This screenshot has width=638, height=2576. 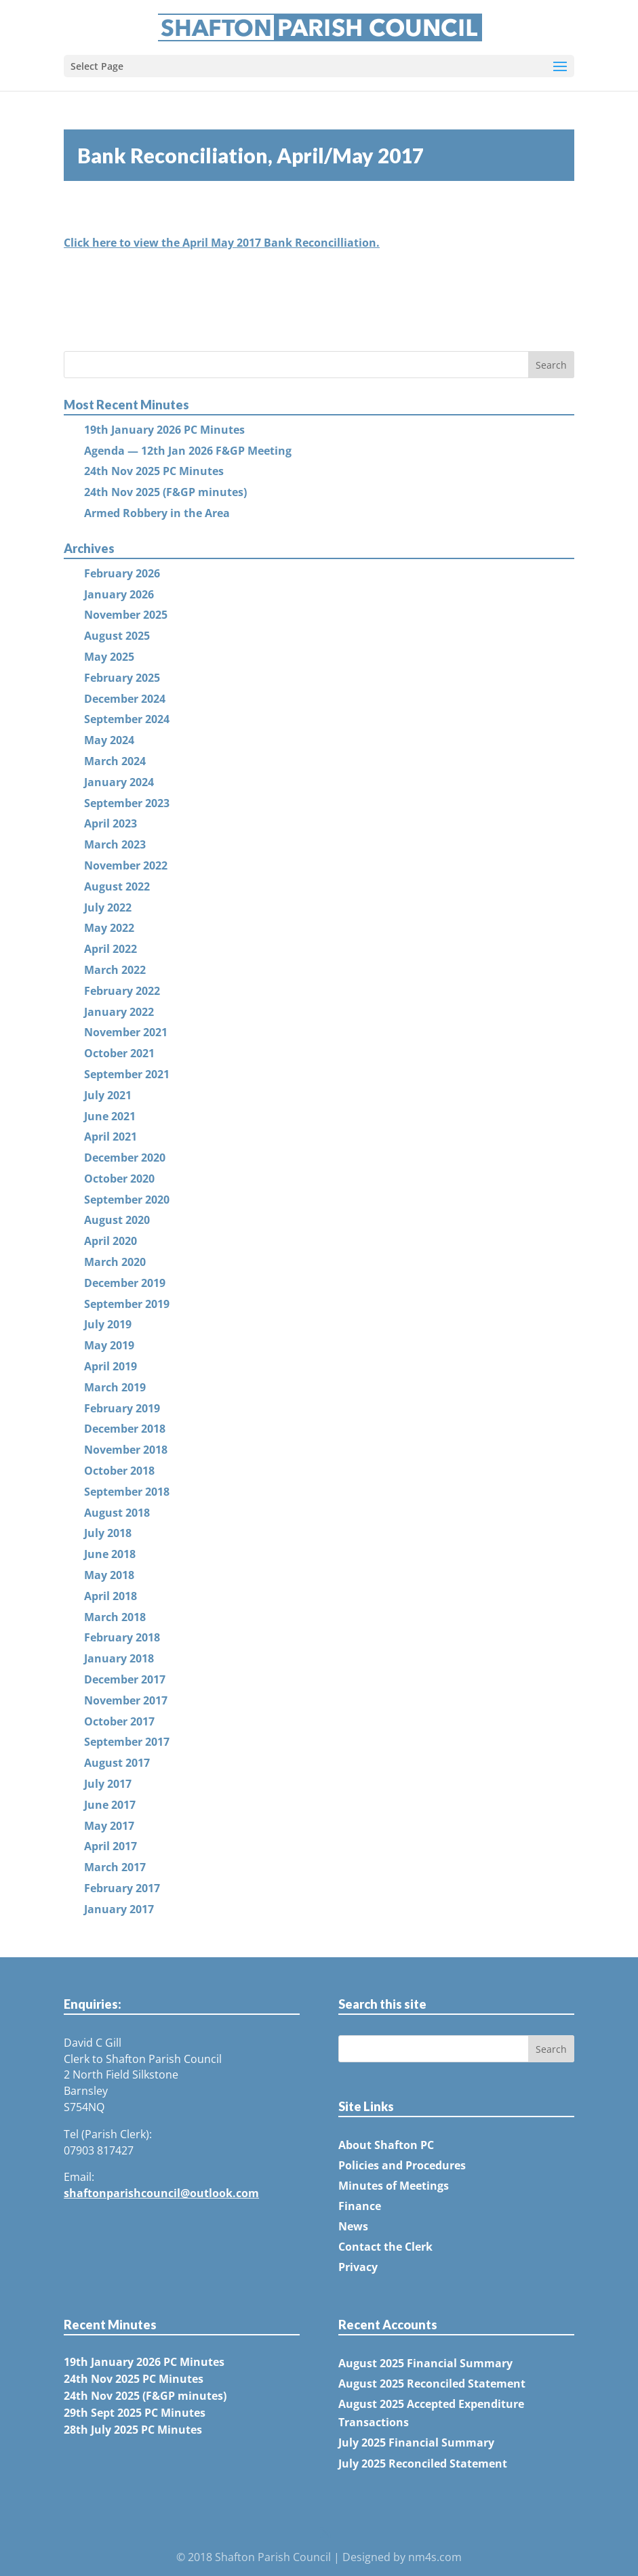 What do you see at coordinates (108, 907) in the screenshot?
I see `July 2022` at bounding box center [108, 907].